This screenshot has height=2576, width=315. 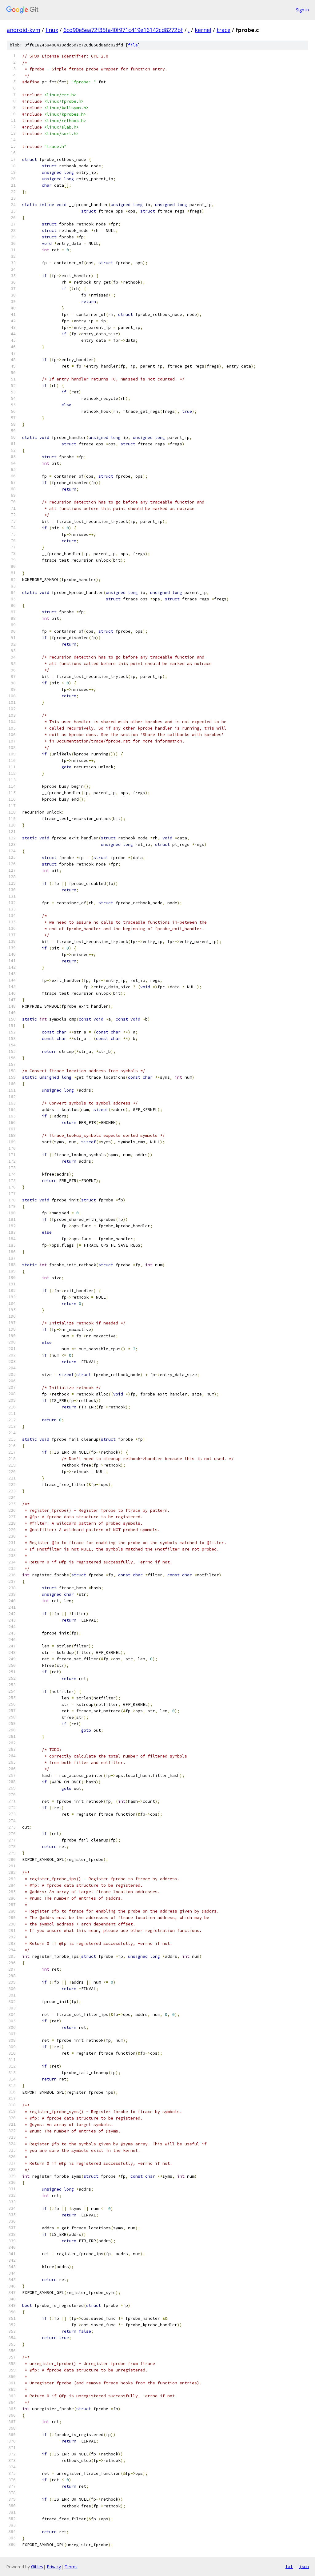 What do you see at coordinates (302, 10) in the screenshot?
I see `Sign in` at bounding box center [302, 10].